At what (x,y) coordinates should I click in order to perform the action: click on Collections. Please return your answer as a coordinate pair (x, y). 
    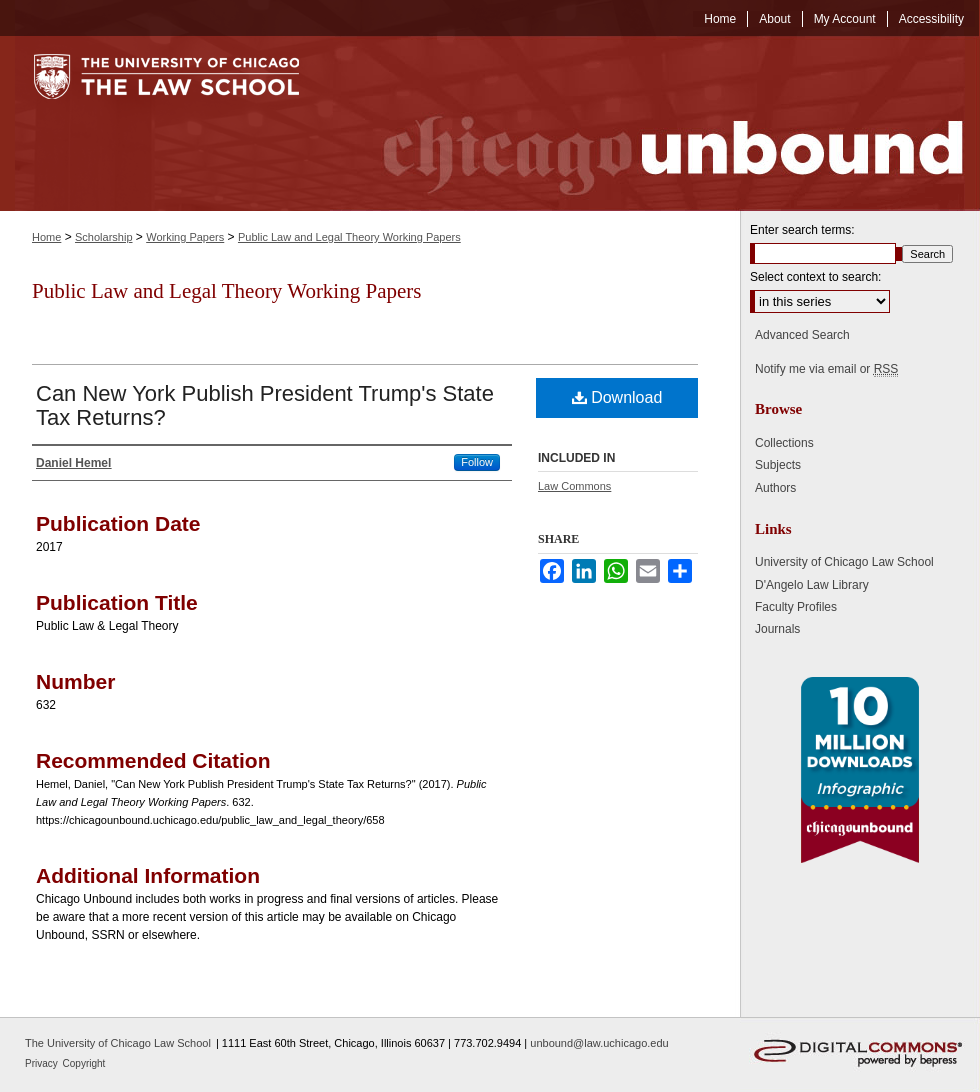
    Looking at the image, I should click on (784, 443).